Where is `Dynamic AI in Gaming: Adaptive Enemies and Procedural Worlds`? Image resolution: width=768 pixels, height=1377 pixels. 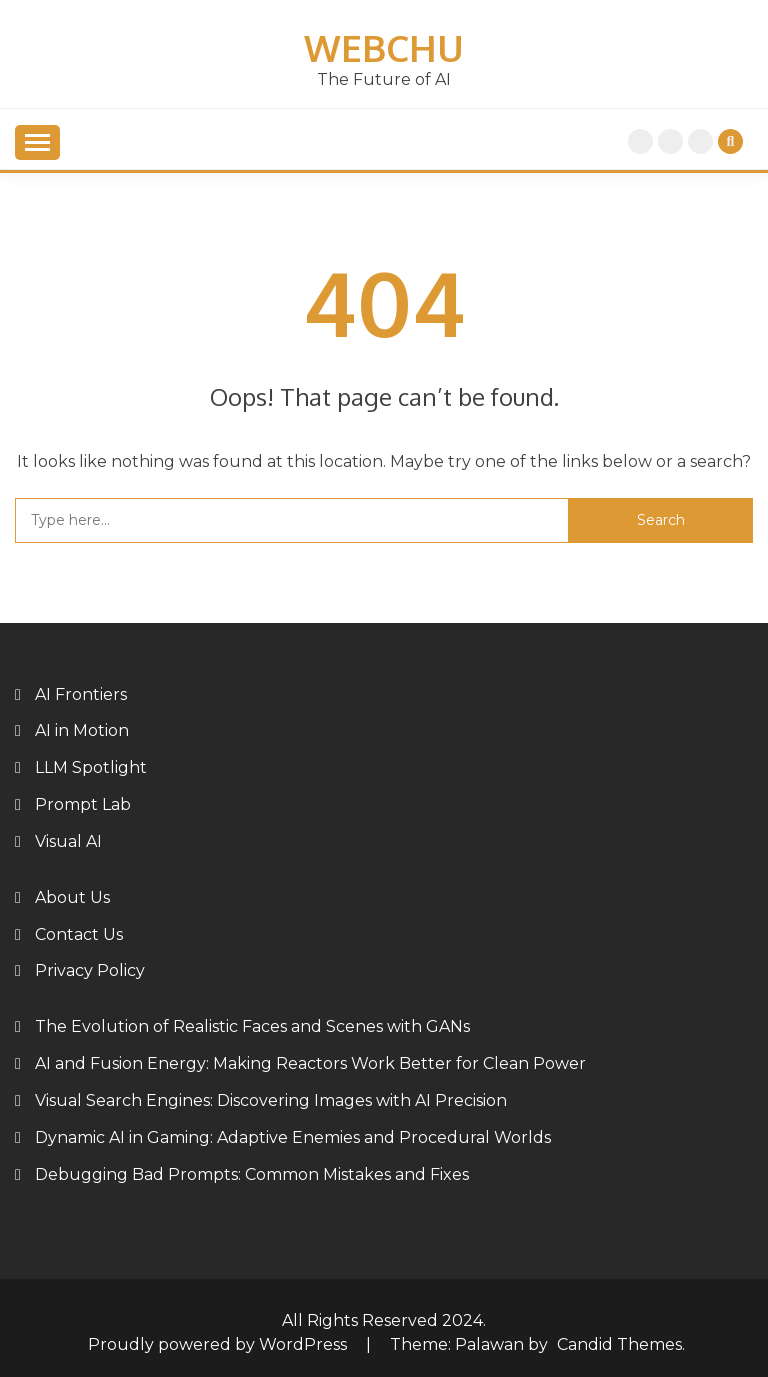
Dynamic AI in Gaming: Adaptive Enemies and Procedural Worlds is located at coordinates (293, 1137).